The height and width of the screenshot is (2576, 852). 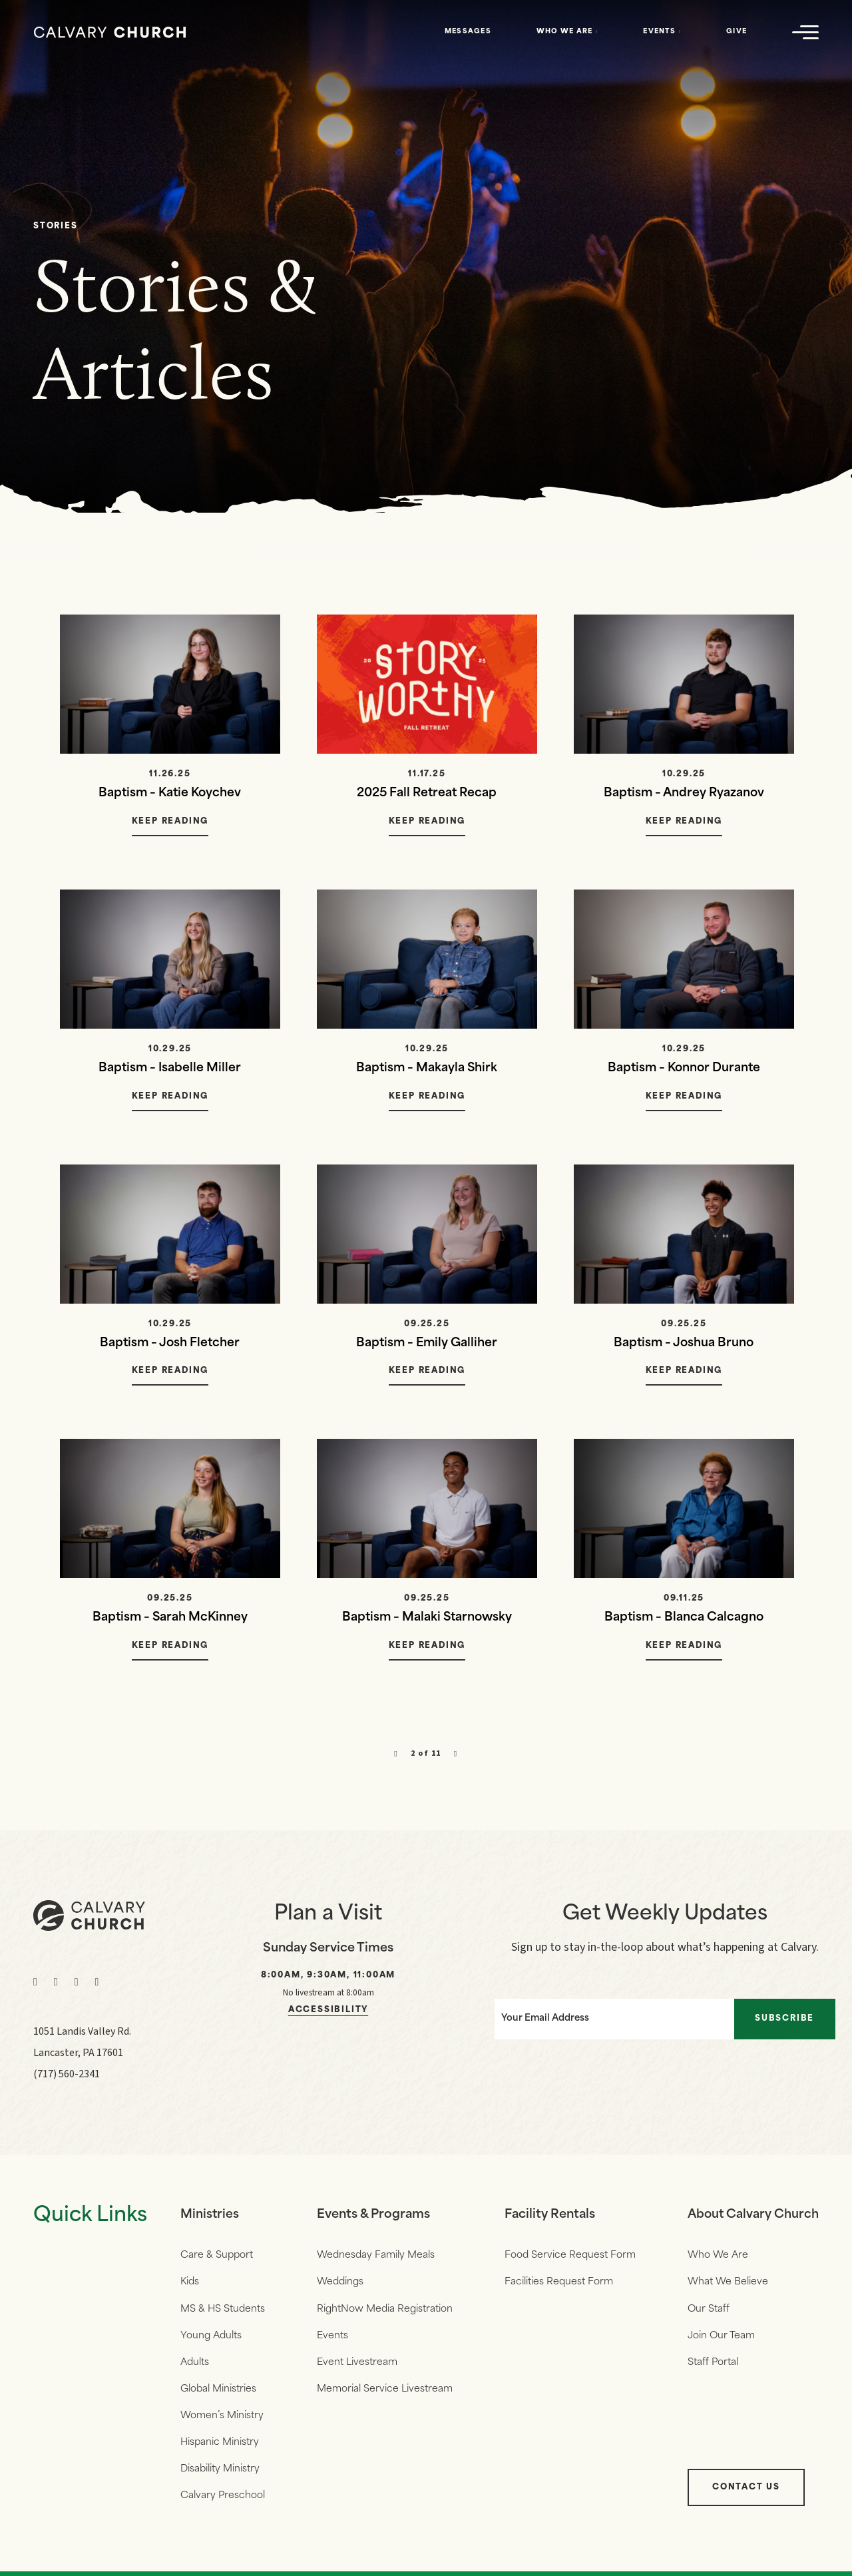 What do you see at coordinates (328, 2012) in the screenshot?
I see `Accessibility` at bounding box center [328, 2012].